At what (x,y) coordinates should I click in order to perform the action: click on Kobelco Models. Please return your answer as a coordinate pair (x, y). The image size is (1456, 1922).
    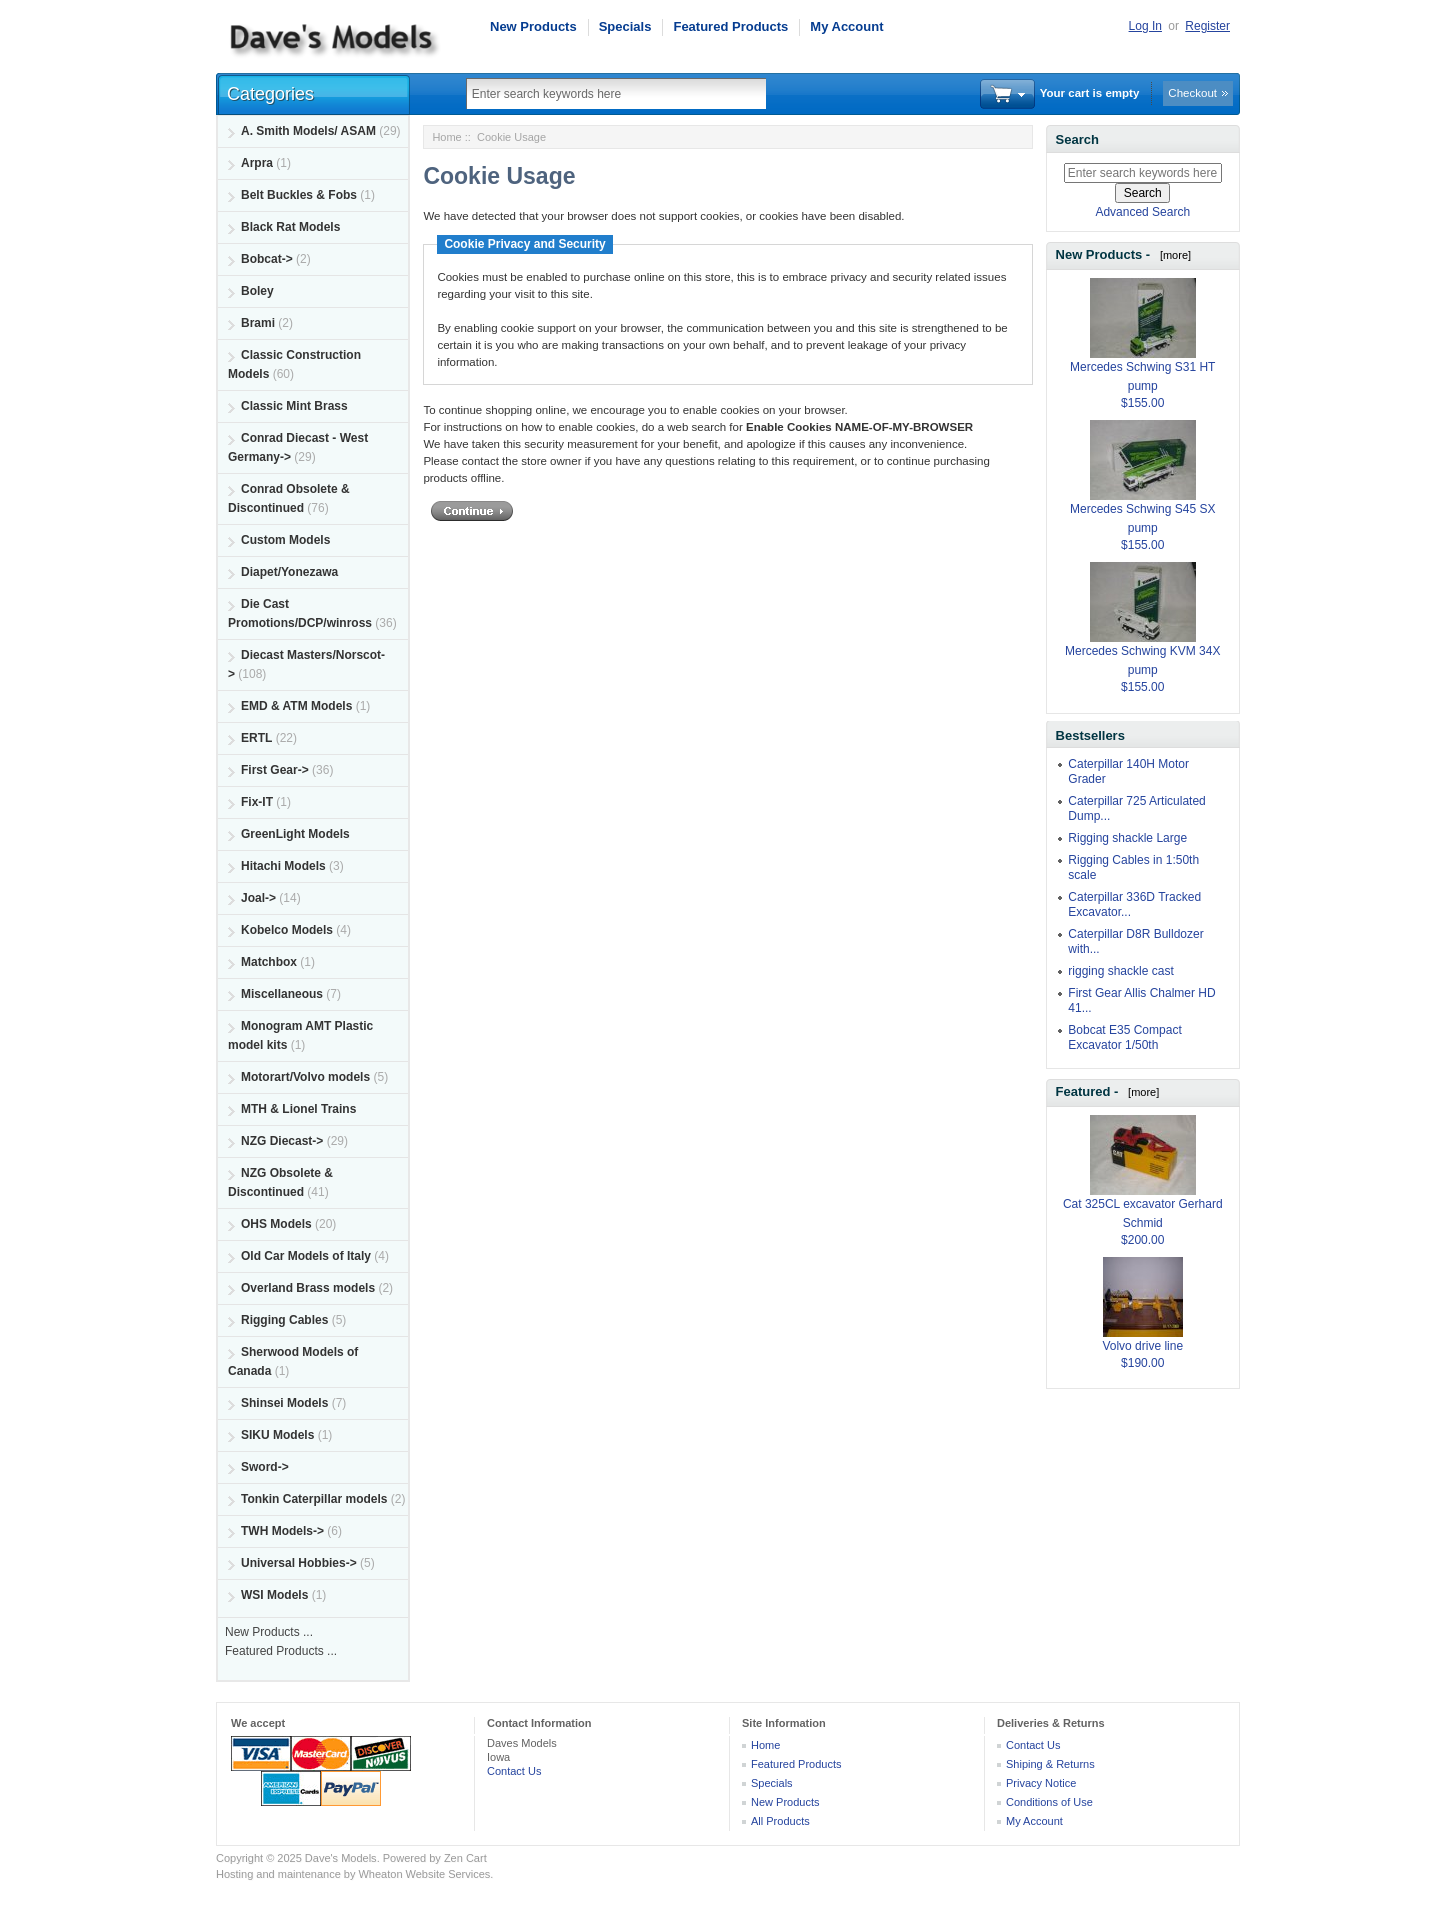
    Looking at the image, I should click on (287, 930).